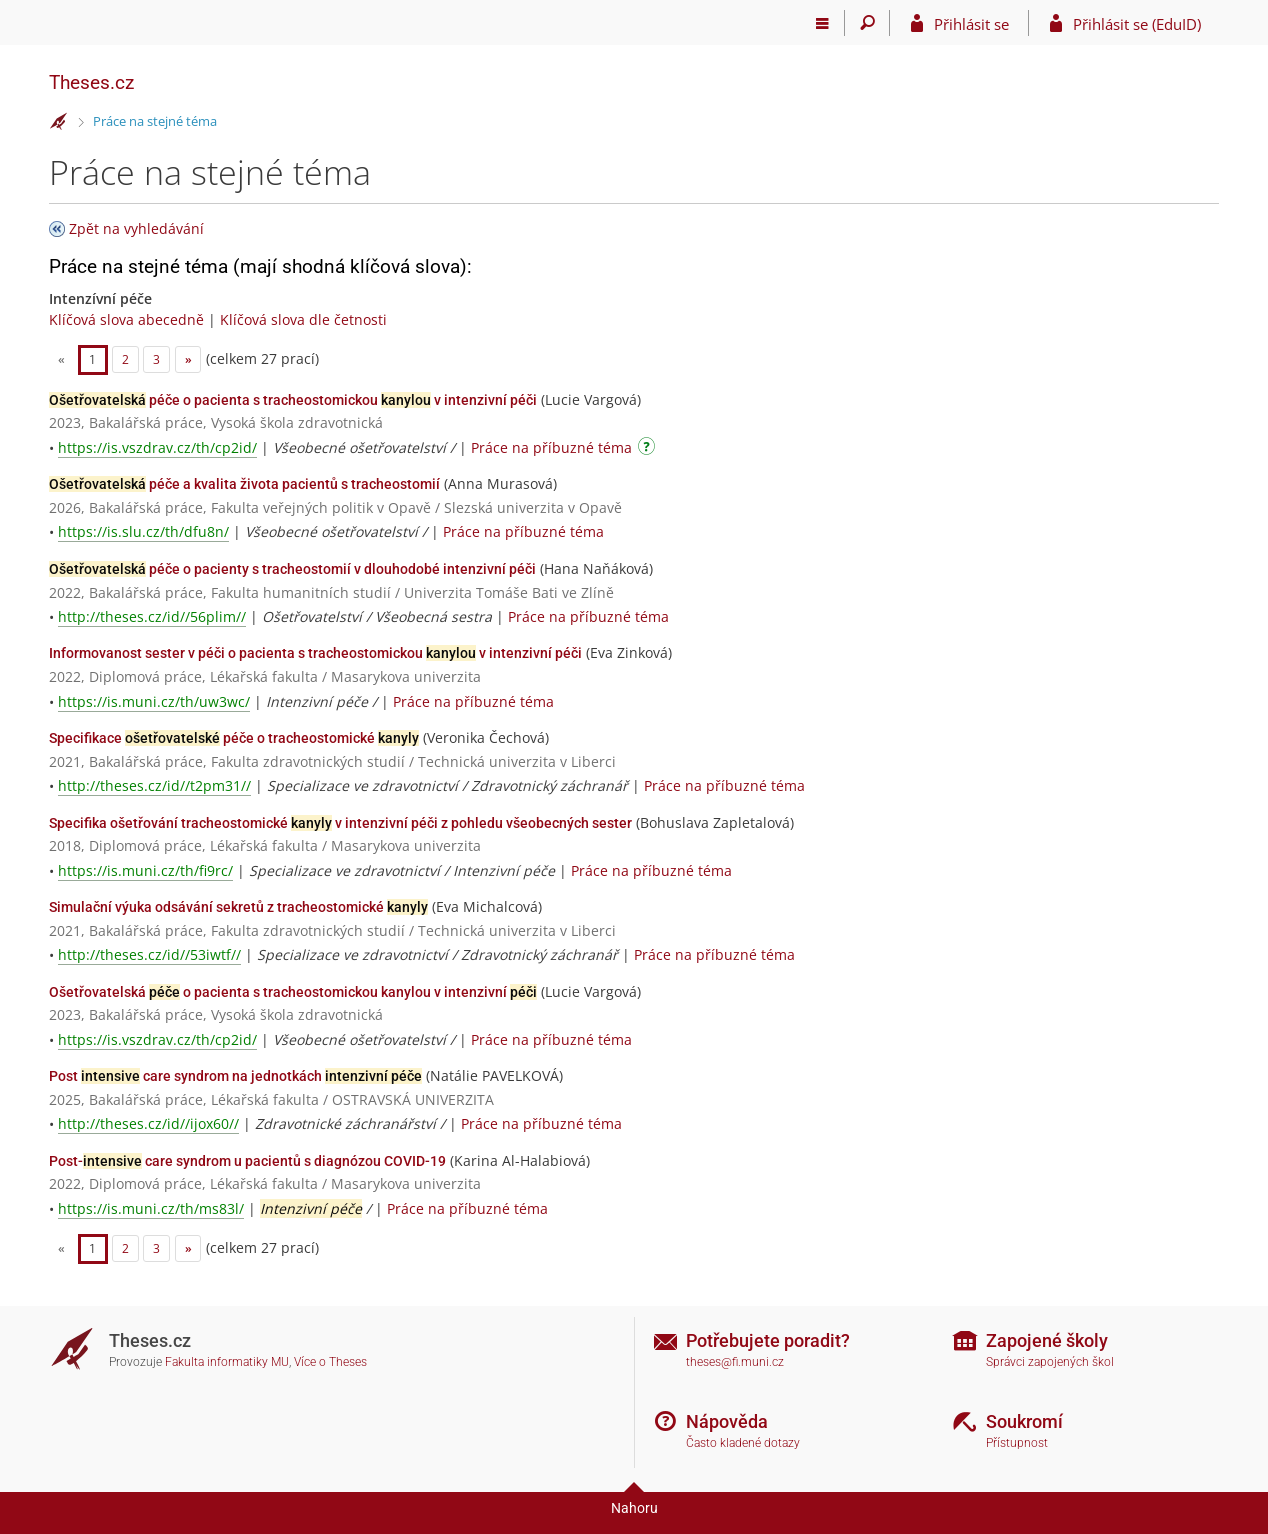  I want to click on Zapojené školy, so click(1047, 1340).